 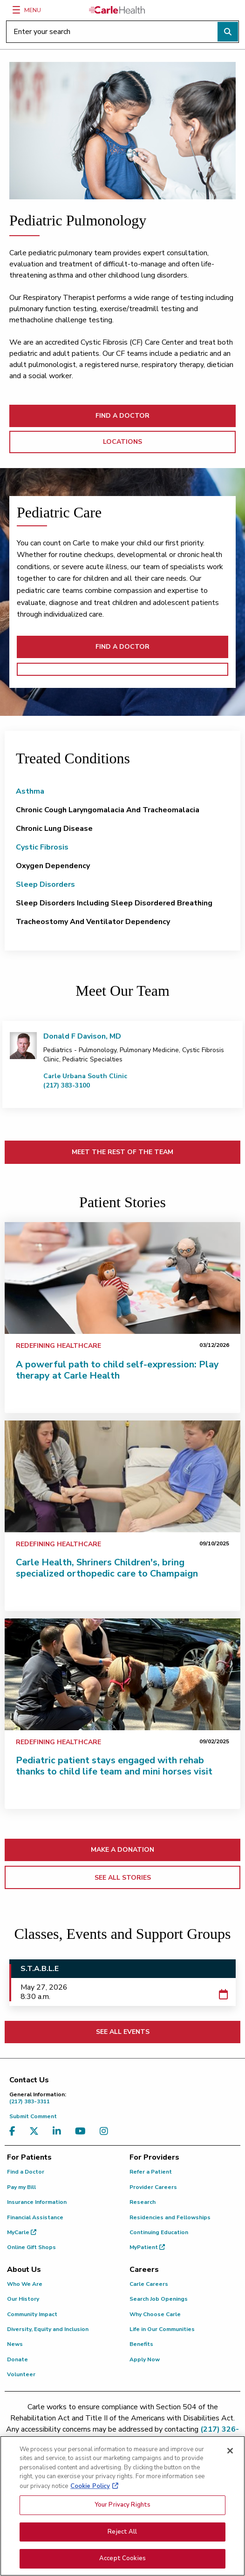 What do you see at coordinates (144, 2359) in the screenshot?
I see `Apply Now` at bounding box center [144, 2359].